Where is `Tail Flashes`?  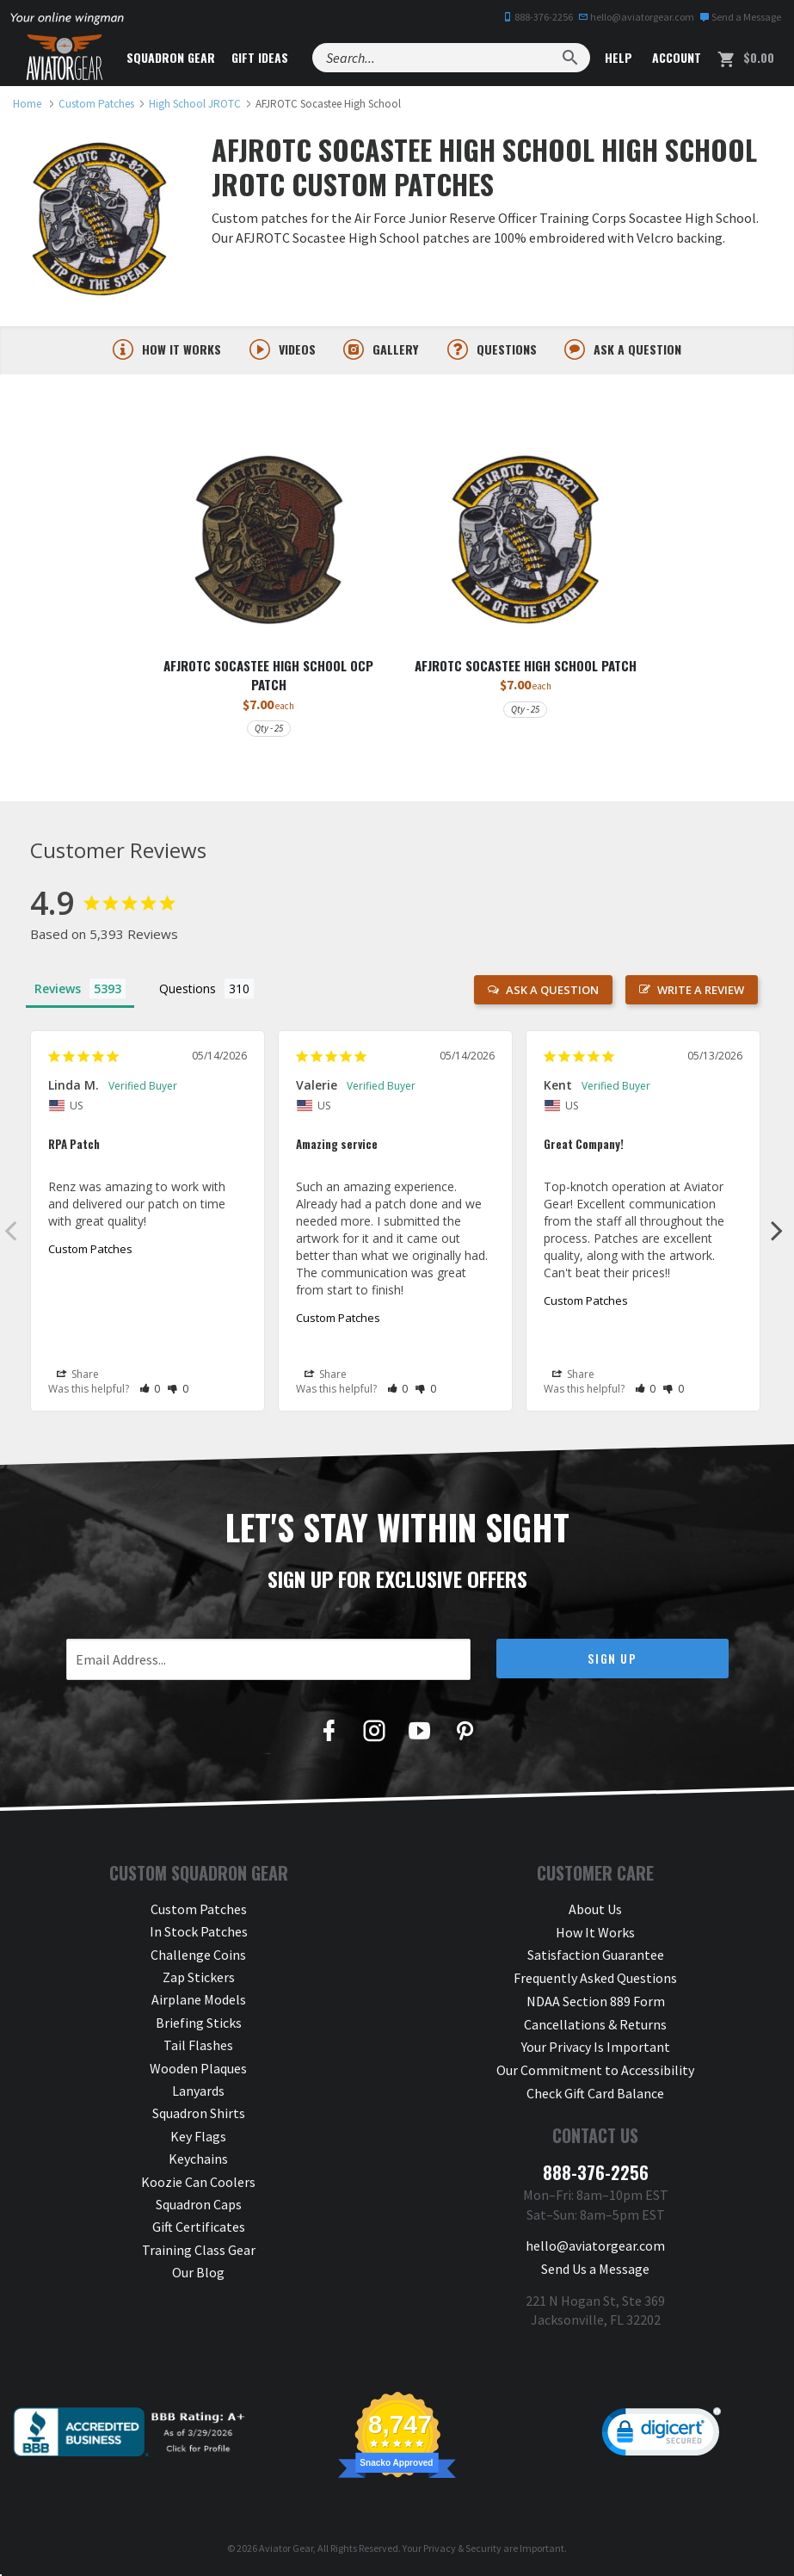
Tail Flashes is located at coordinates (198, 2045).